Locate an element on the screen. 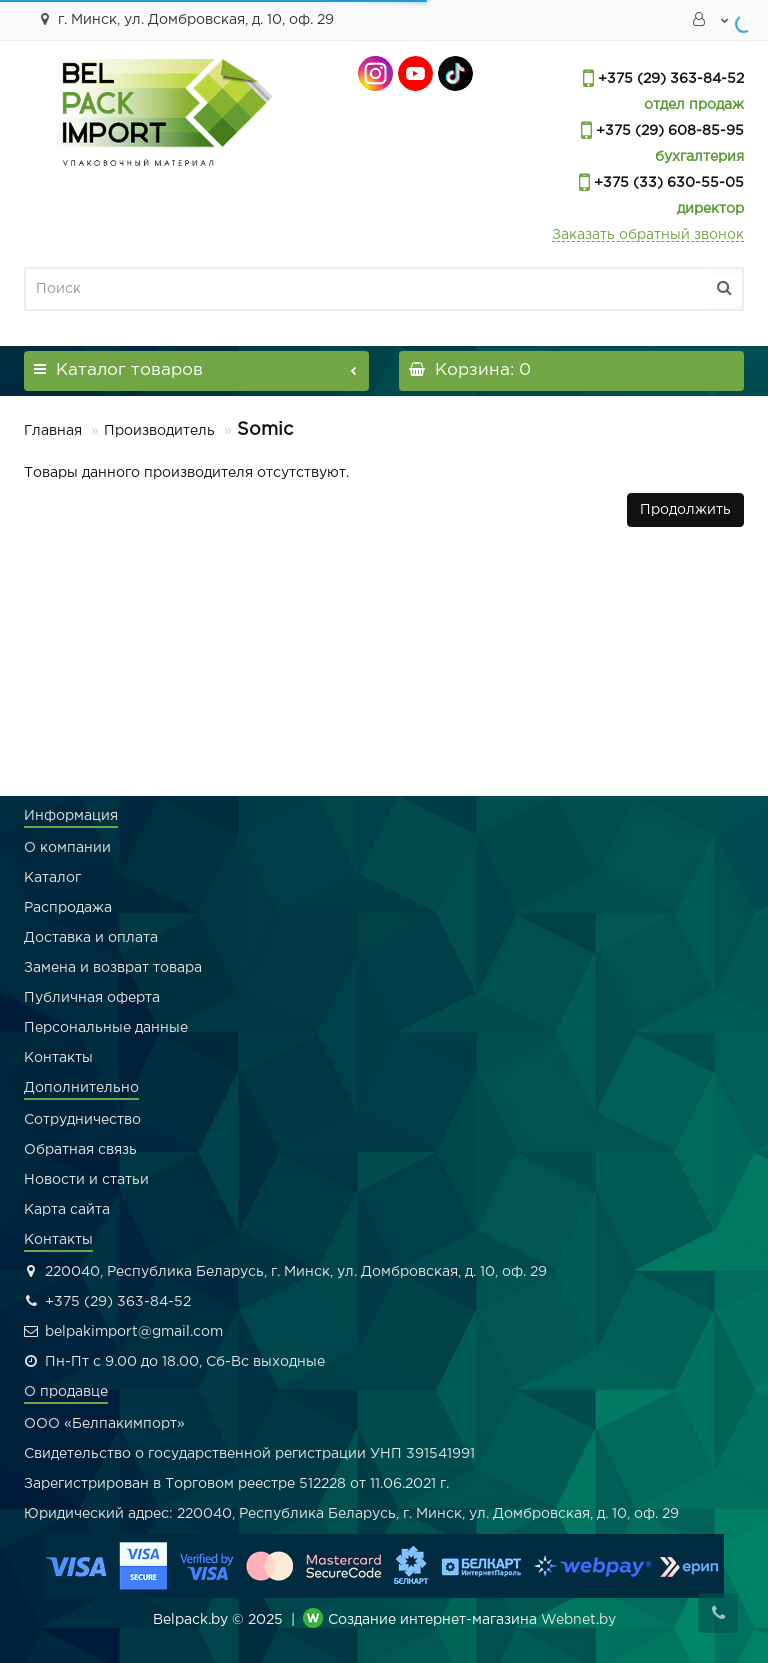 The image size is (768, 1663). Продолжить is located at coordinates (685, 510).